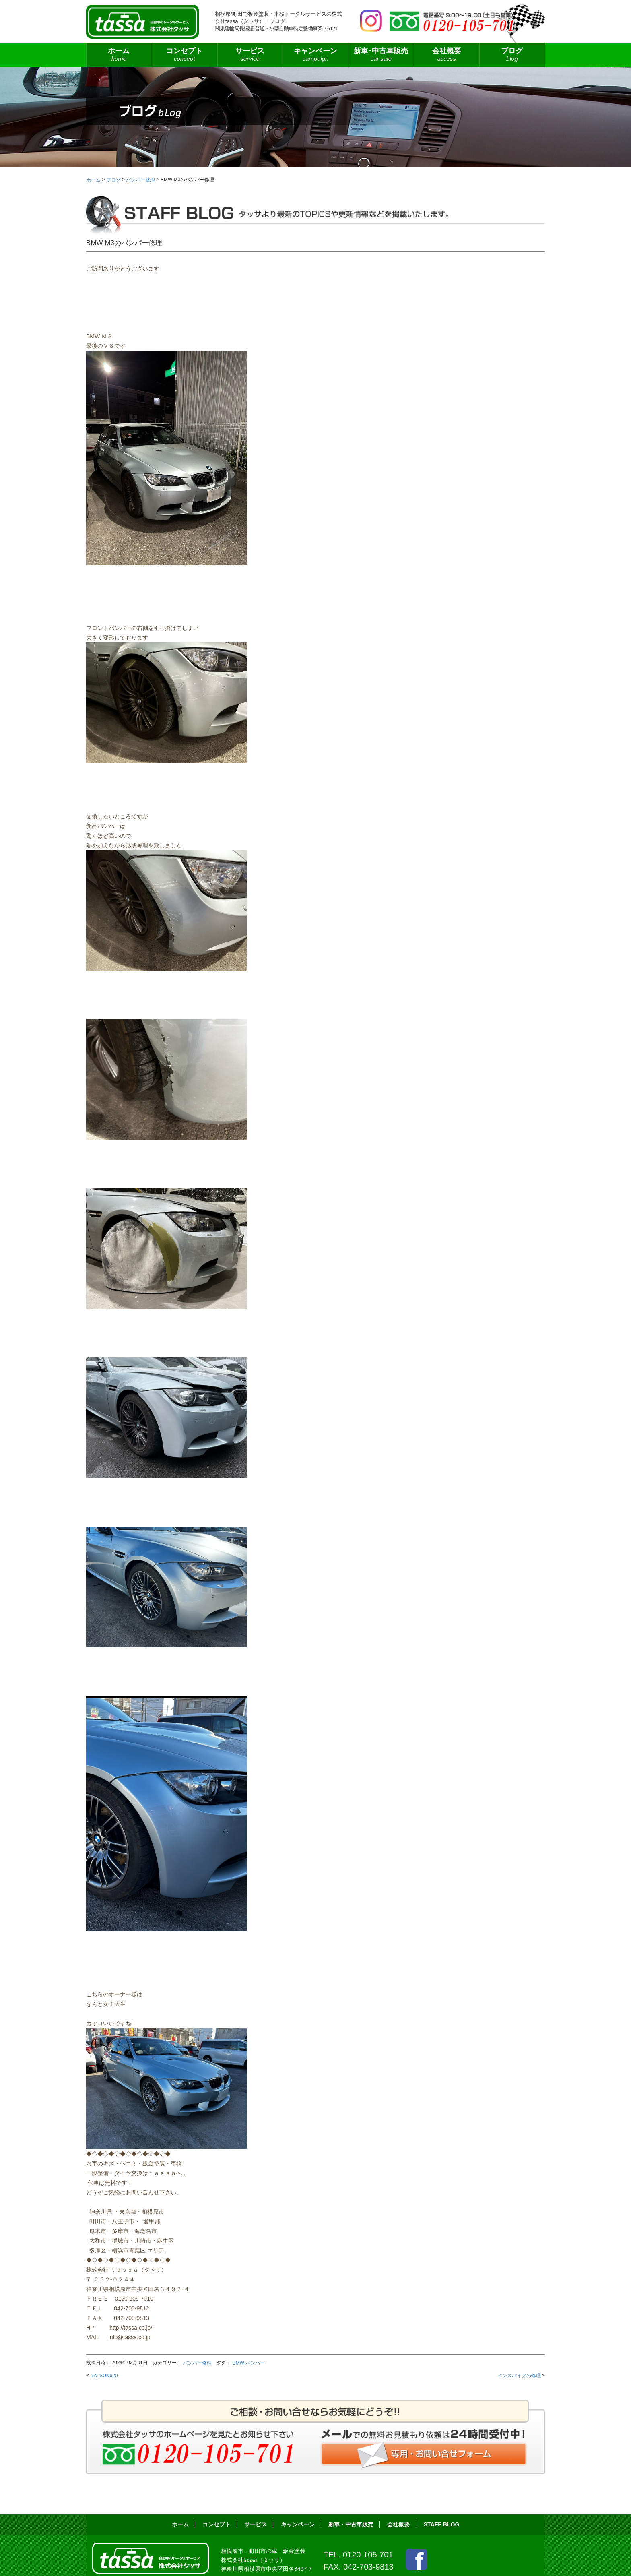 This screenshot has width=631, height=2576. Describe the element at coordinates (104, 2375) in the screenshot. I see `DATSUN620` at that location.